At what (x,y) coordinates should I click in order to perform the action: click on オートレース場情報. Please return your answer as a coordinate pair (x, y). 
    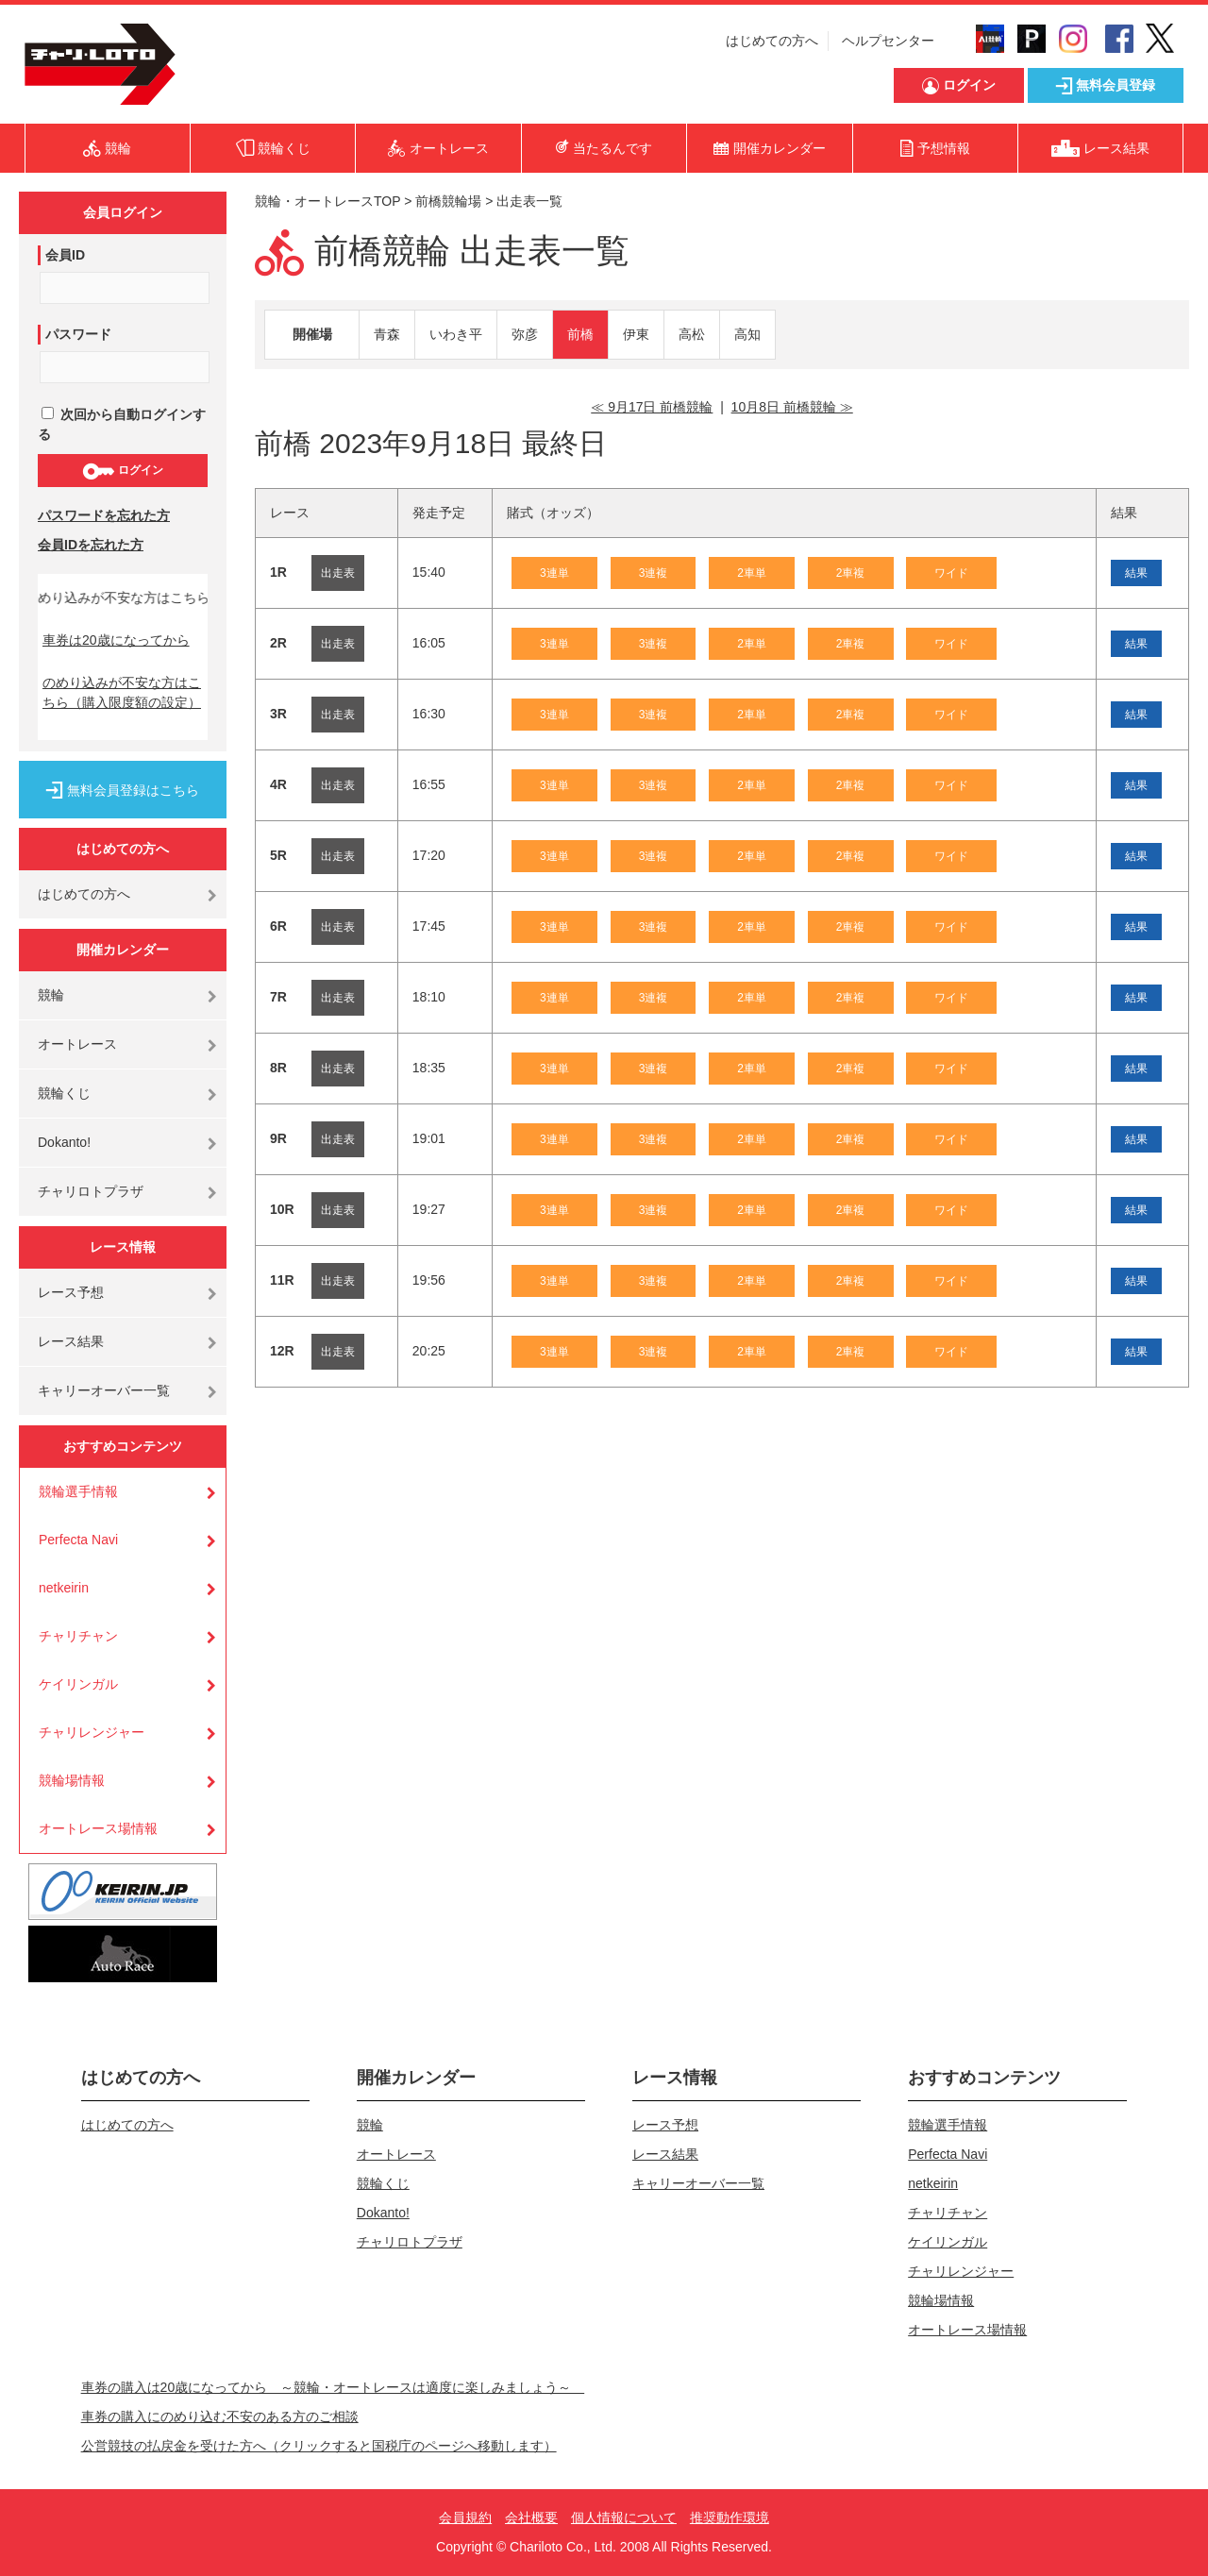
    Looking at the image, I should click on (98, 1828).